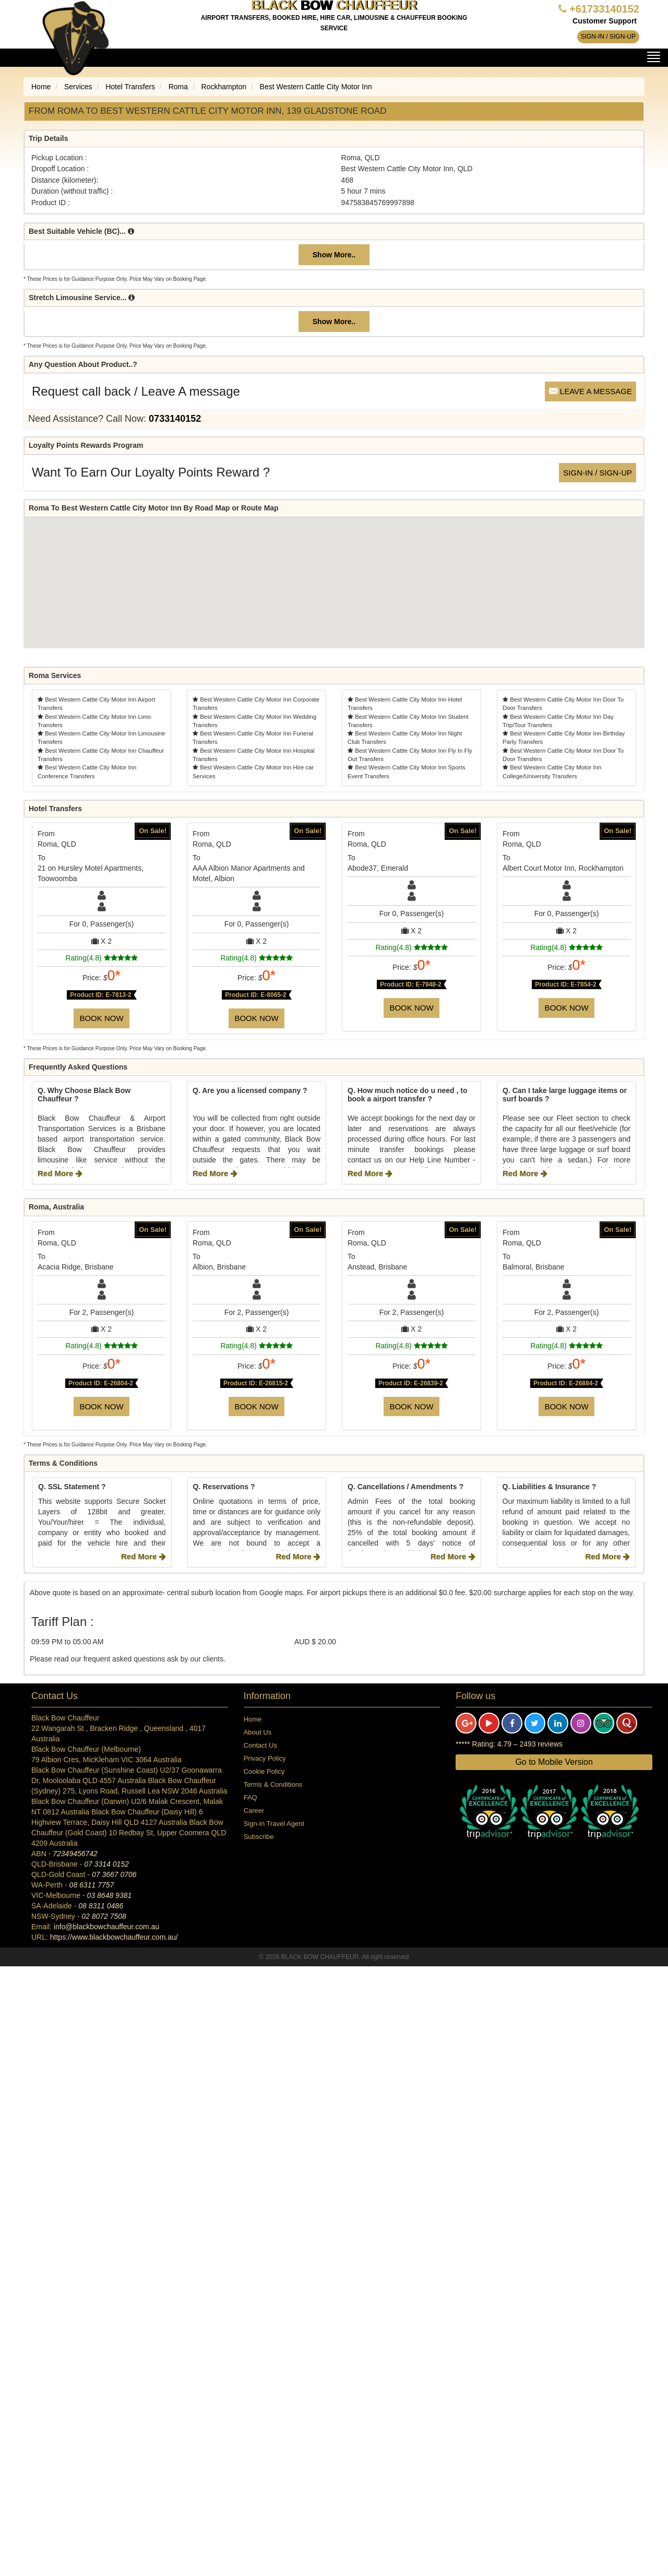 The image size is (668, 2576). I want to click on Leave a message, so click(590, 391).